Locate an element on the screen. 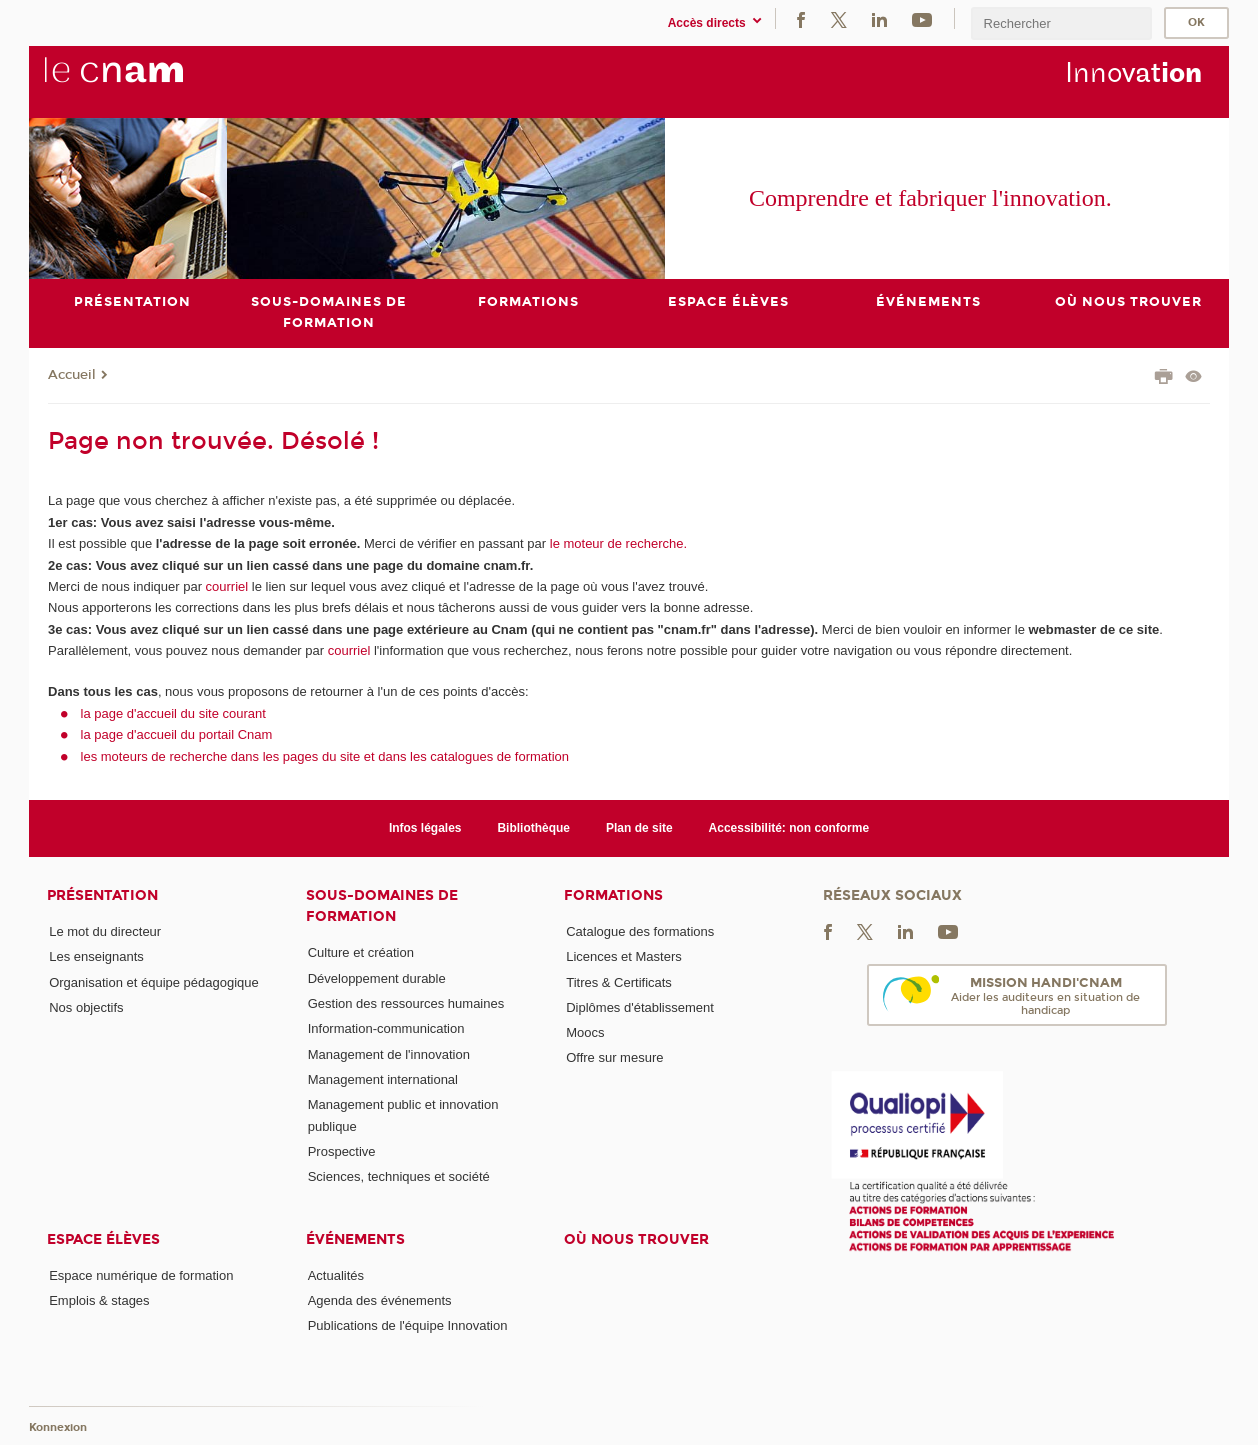  Management de l'innovation is located at coordinates (389, 1054).